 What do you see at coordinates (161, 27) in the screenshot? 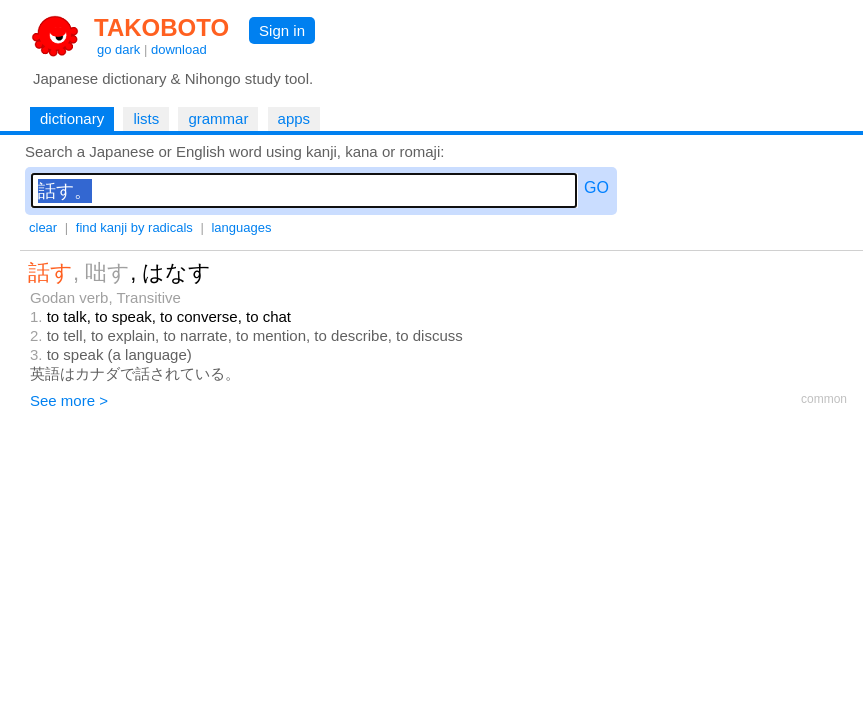
I see `TAKOBOTO` at bounding box center [161, 27].